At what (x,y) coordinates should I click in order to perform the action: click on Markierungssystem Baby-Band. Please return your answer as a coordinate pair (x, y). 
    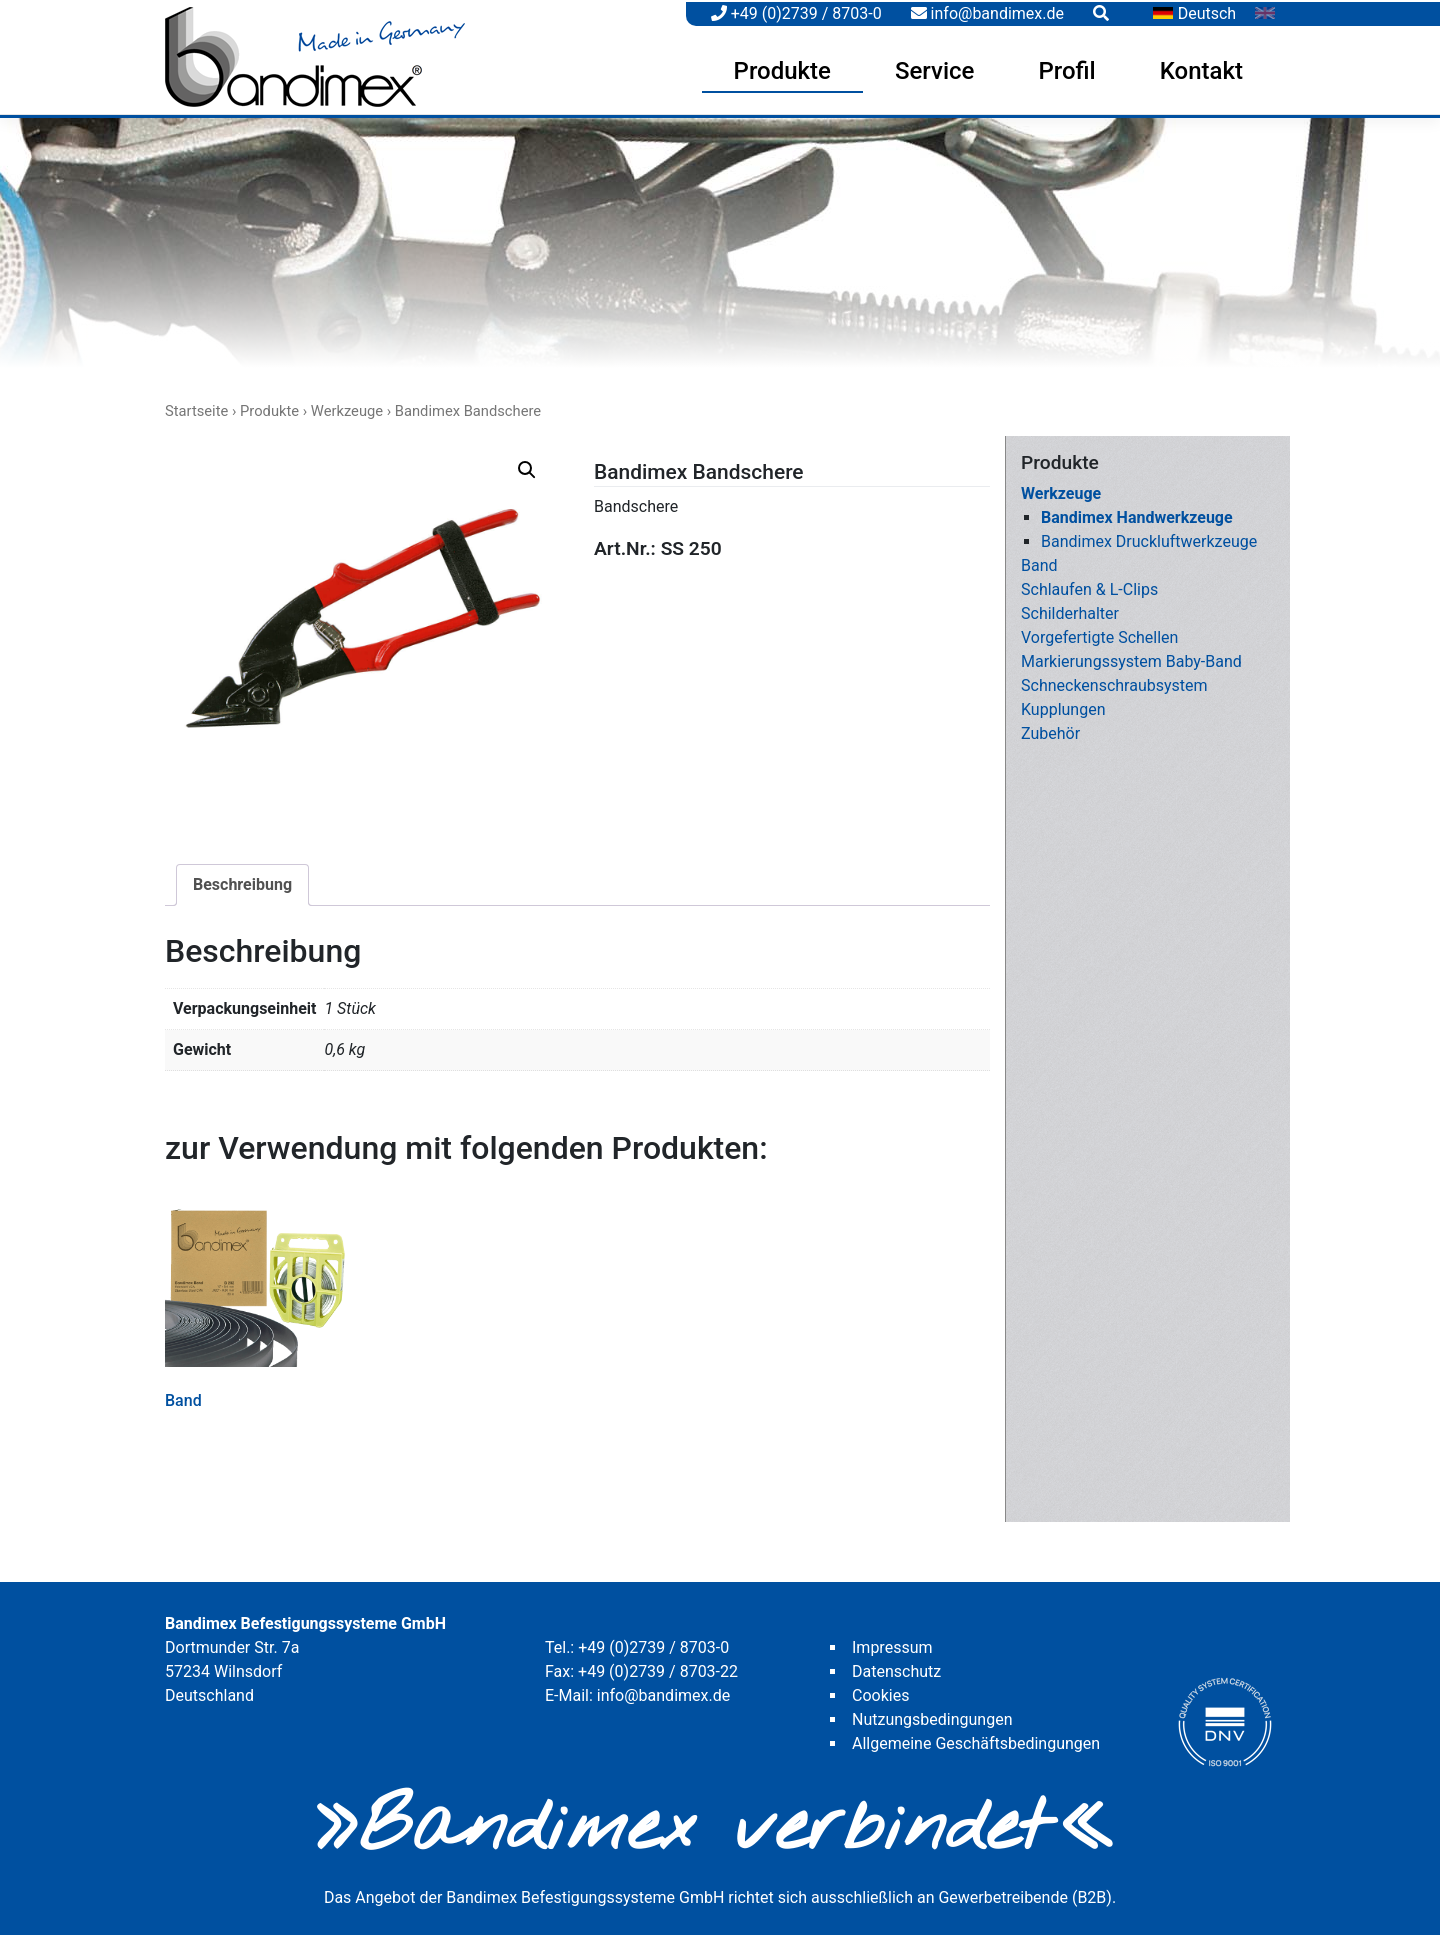
    Looking at the image, I should click on (1131, 657).